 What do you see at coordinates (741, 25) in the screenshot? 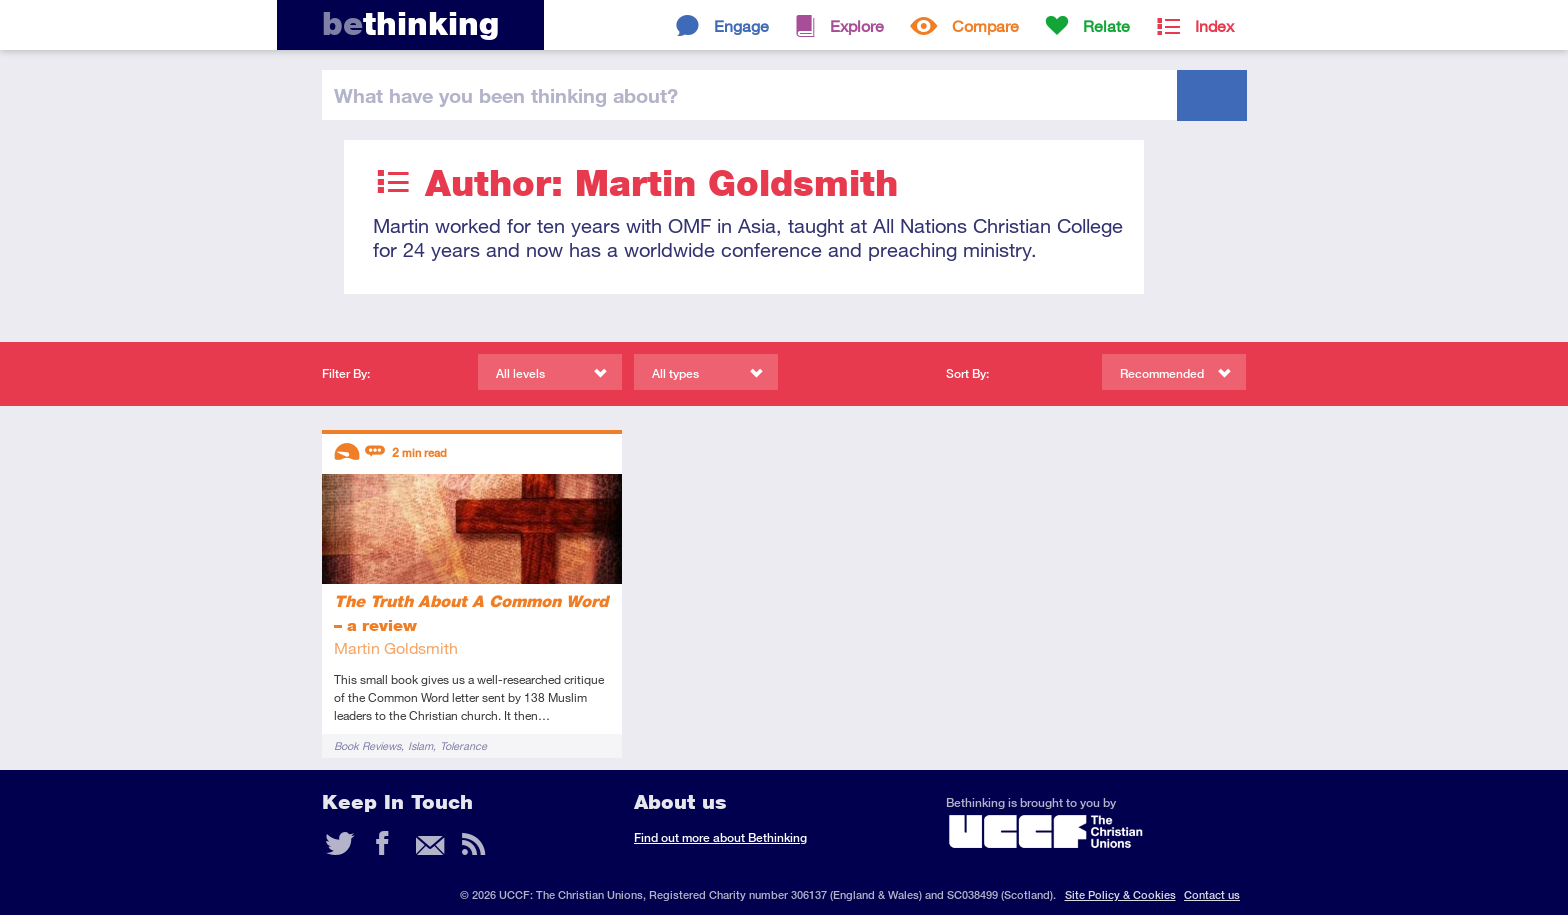
I see `Engage` at bounding box center [741, 25].